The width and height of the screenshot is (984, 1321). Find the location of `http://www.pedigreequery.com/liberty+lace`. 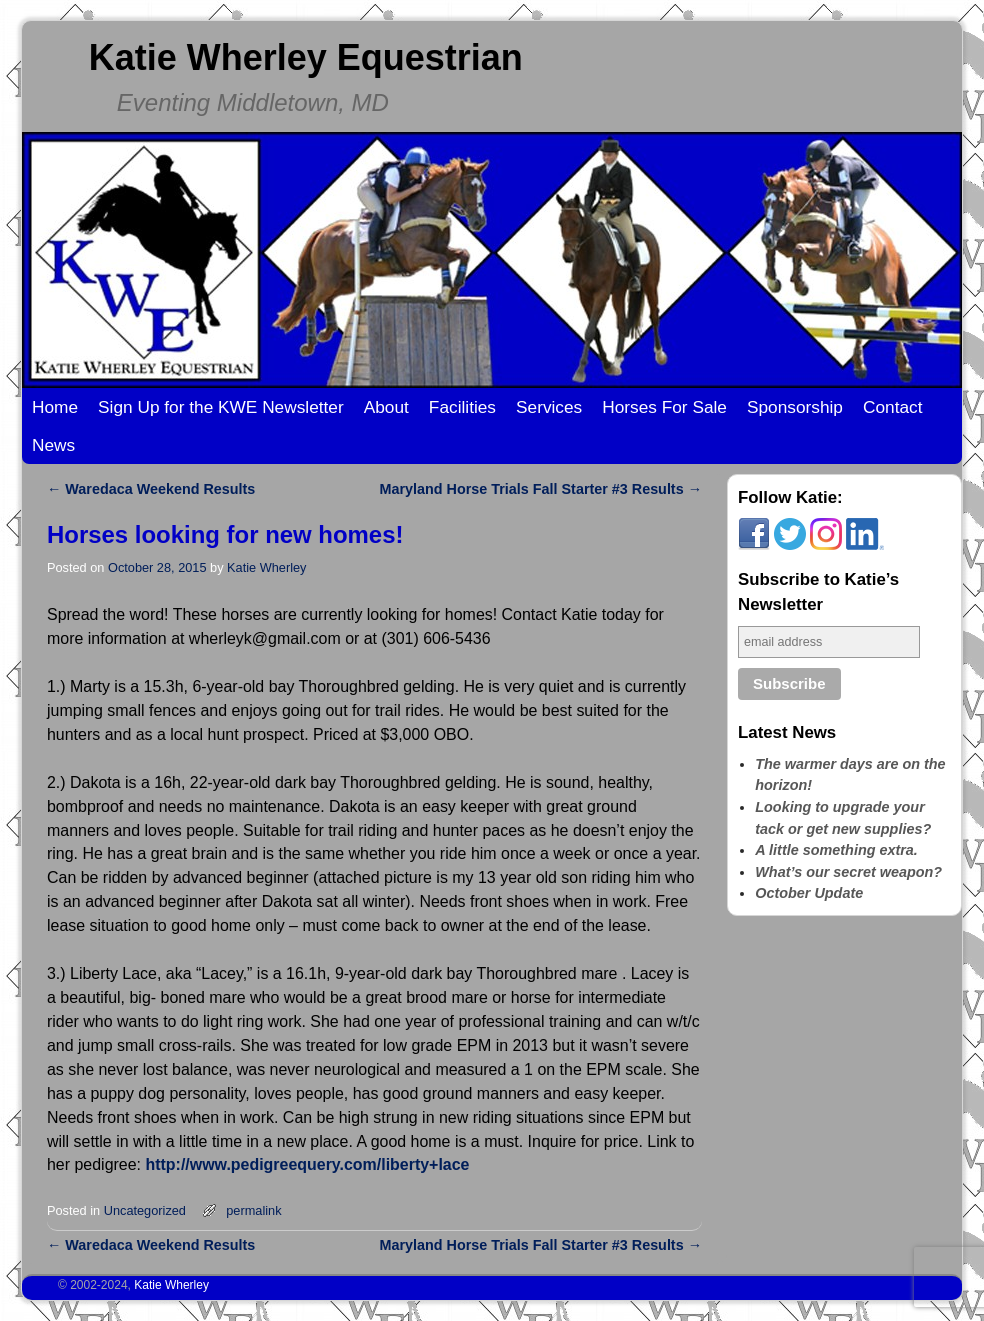

http://www.pedigreequery.com/liberty+lace is located at coordinates (307, 1164).